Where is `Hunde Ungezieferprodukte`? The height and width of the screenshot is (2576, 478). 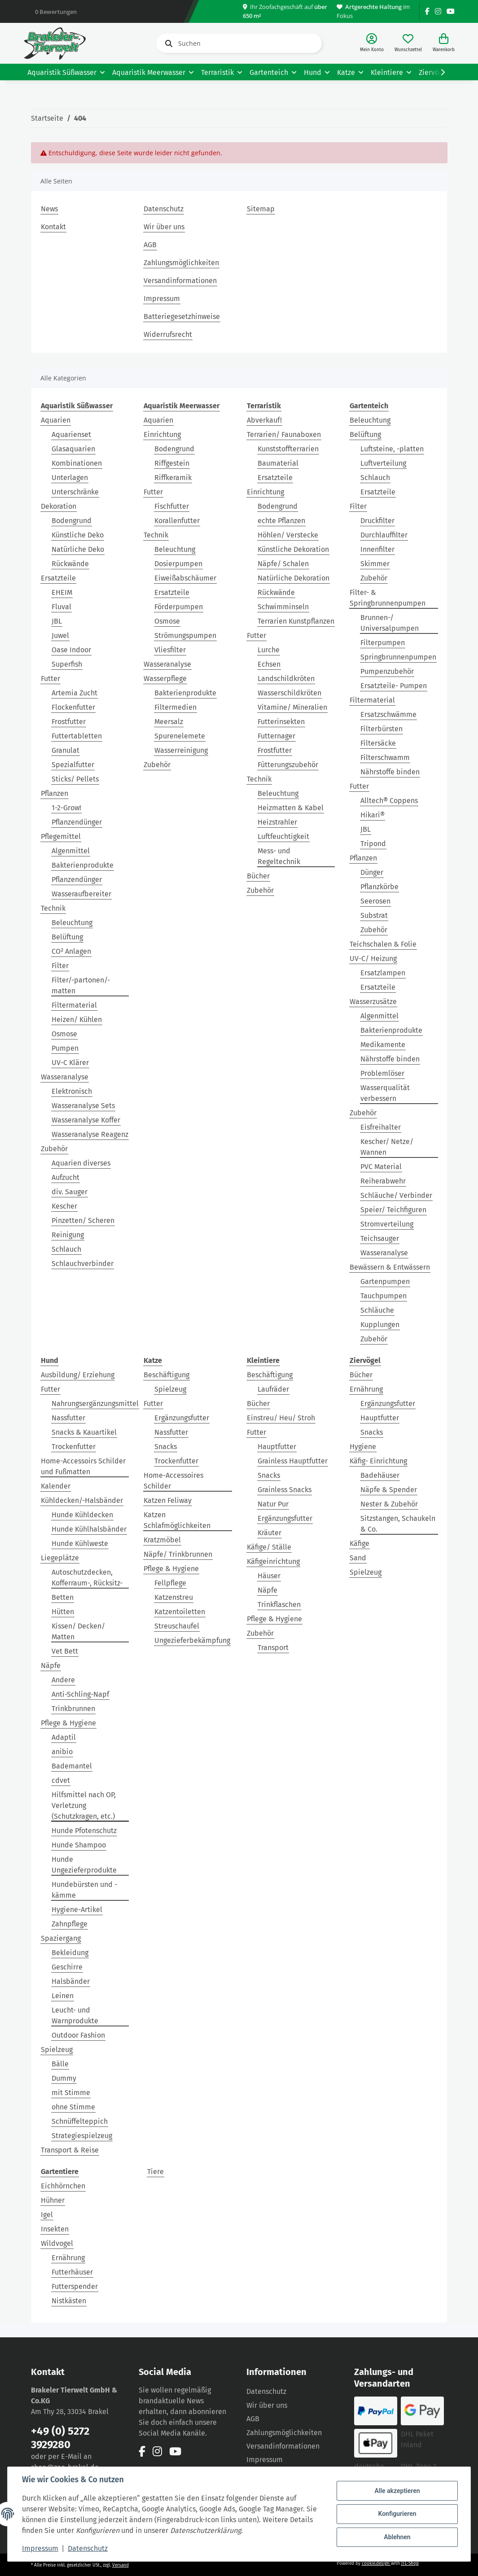
Hunde Ungezieferprodukte is located at coordinates (84, 1864).